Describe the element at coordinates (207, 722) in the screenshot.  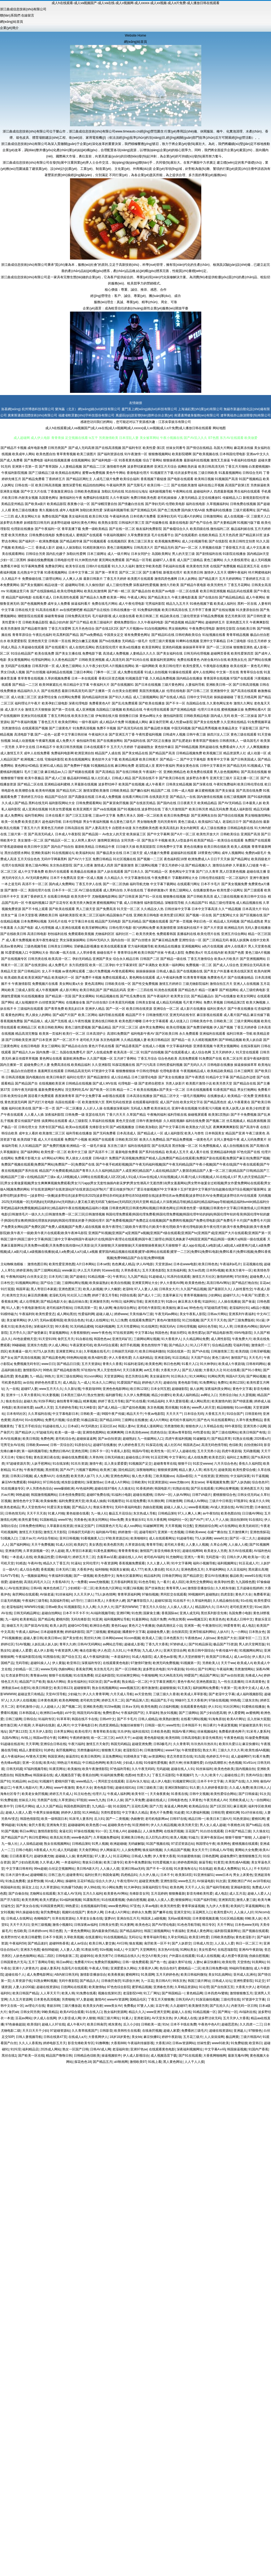
I see `国产美女在线免费` at that location.